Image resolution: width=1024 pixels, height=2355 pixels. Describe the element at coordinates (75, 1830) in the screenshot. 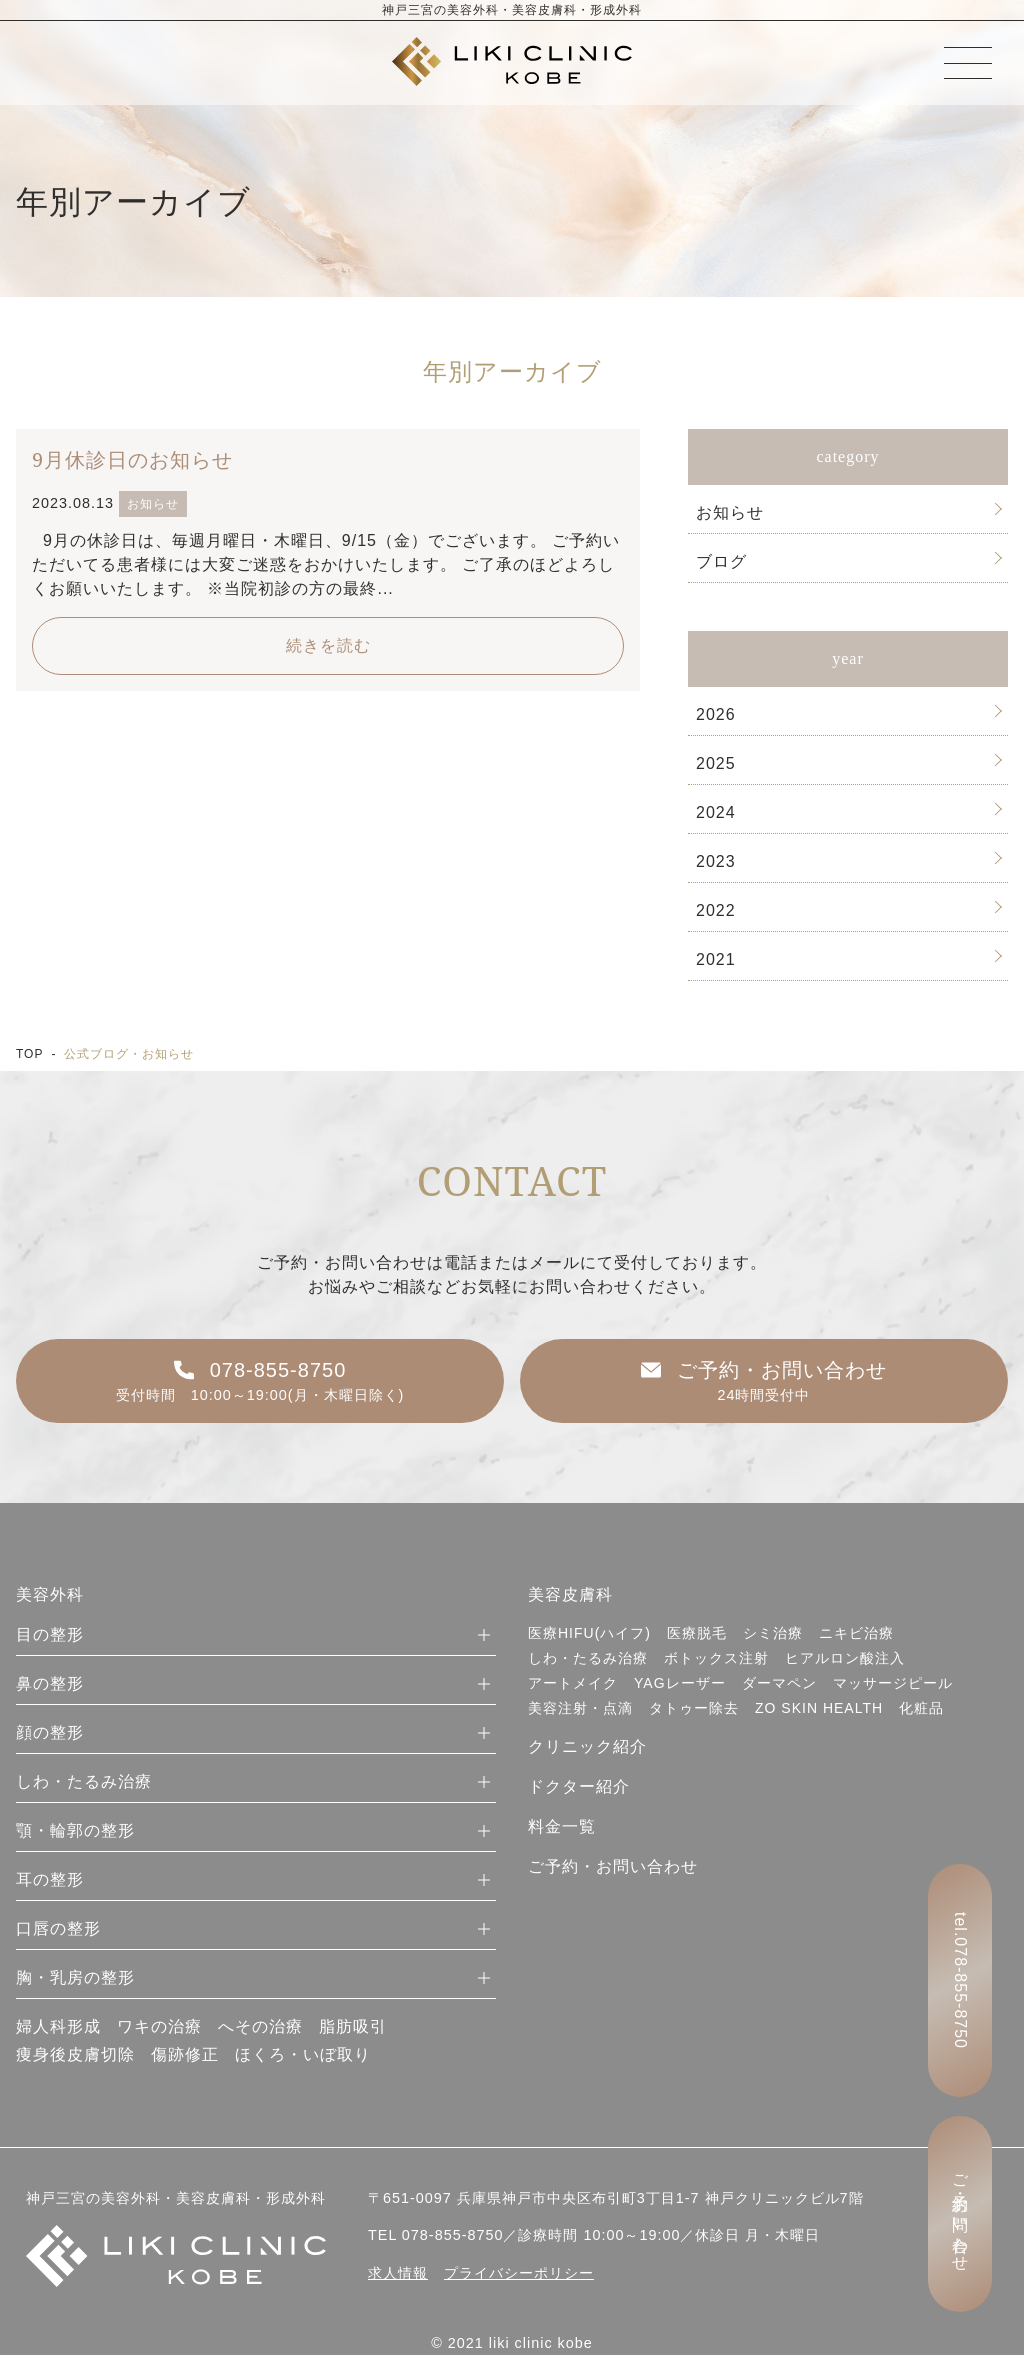

I see `顎・輪郭の整形` at that location.